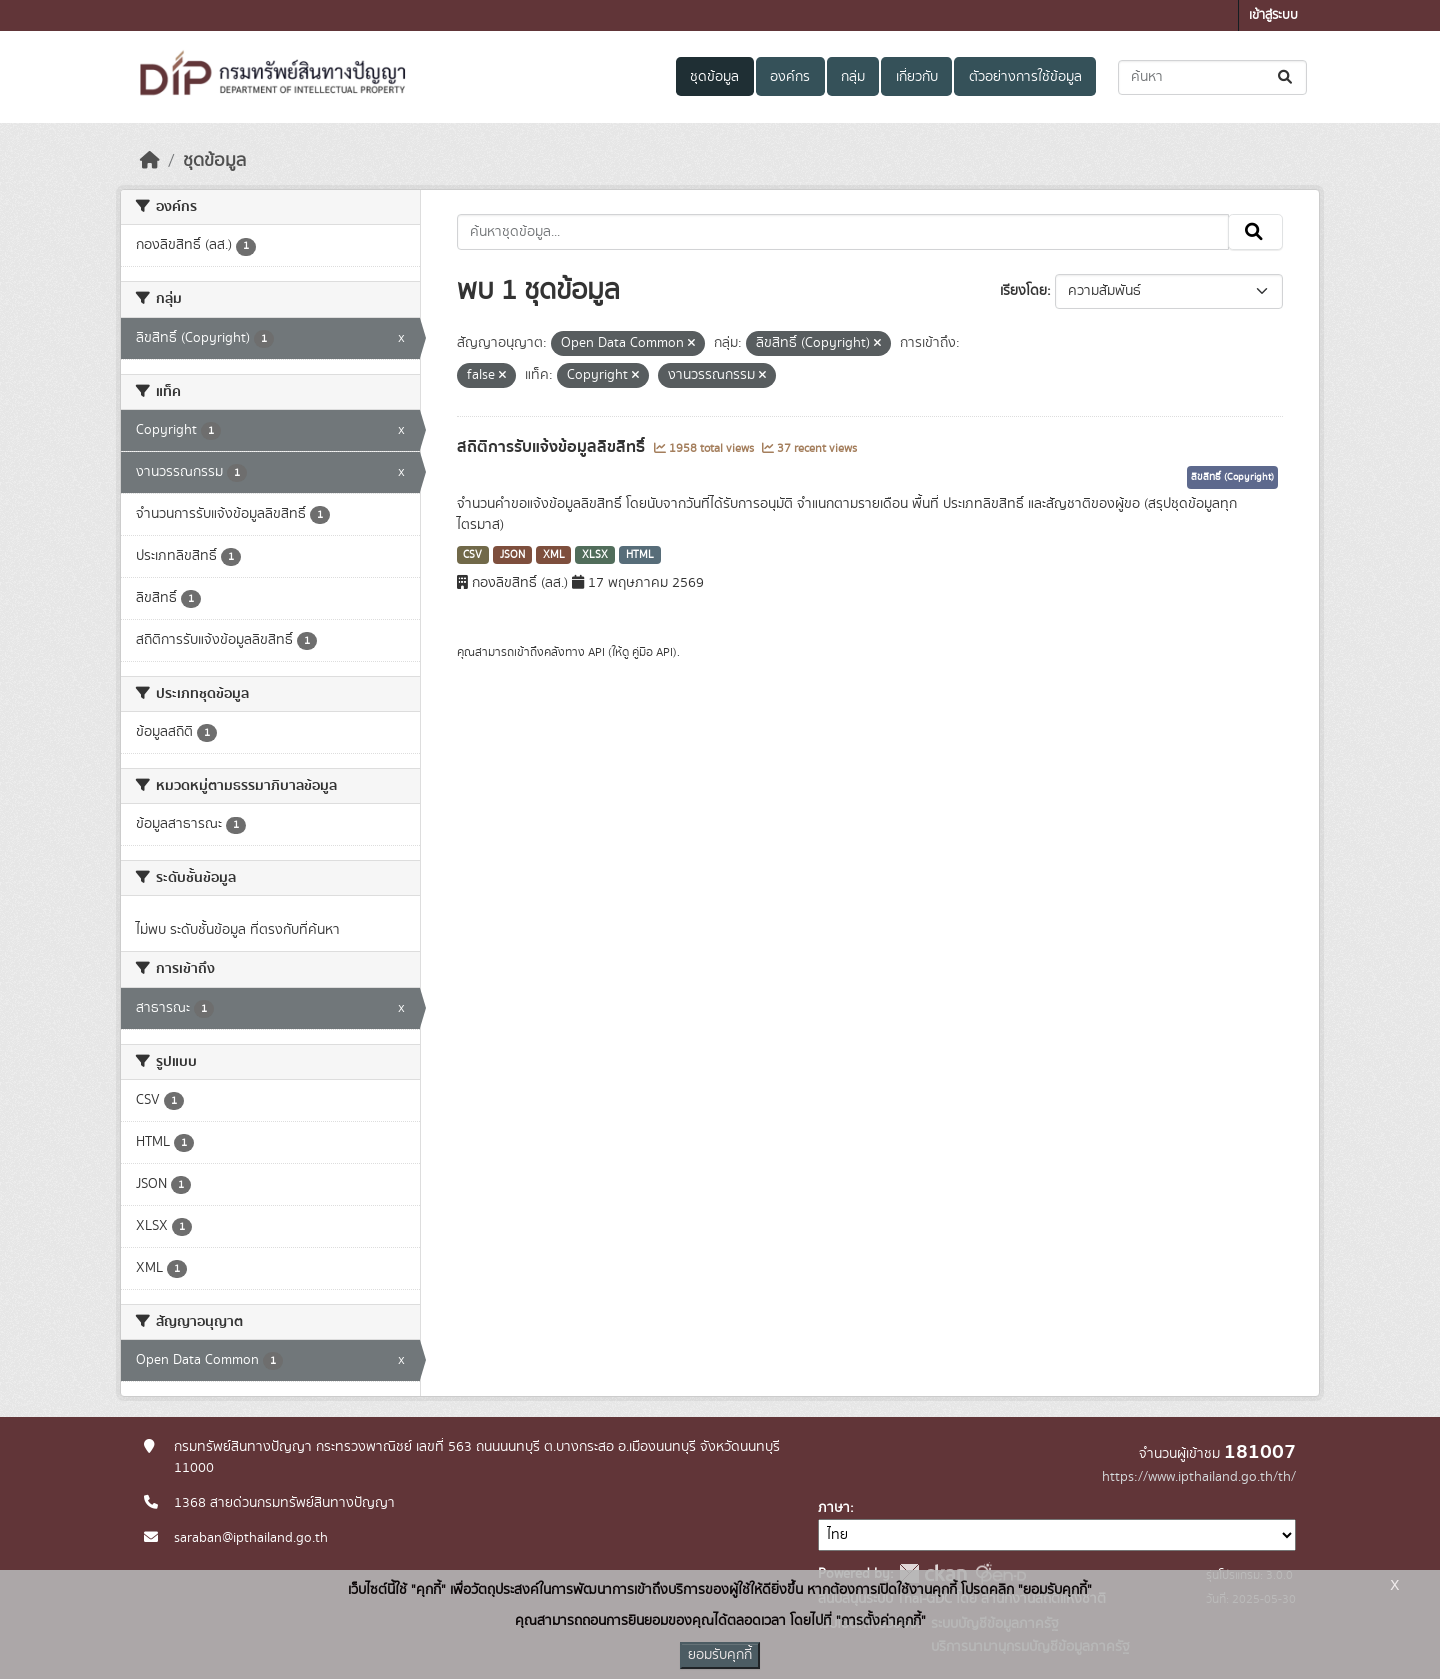  What do you see at coordinates (150, 161) in the screenshot?
I see `[หน้าหลัก]` at bounding box center [150, 161].